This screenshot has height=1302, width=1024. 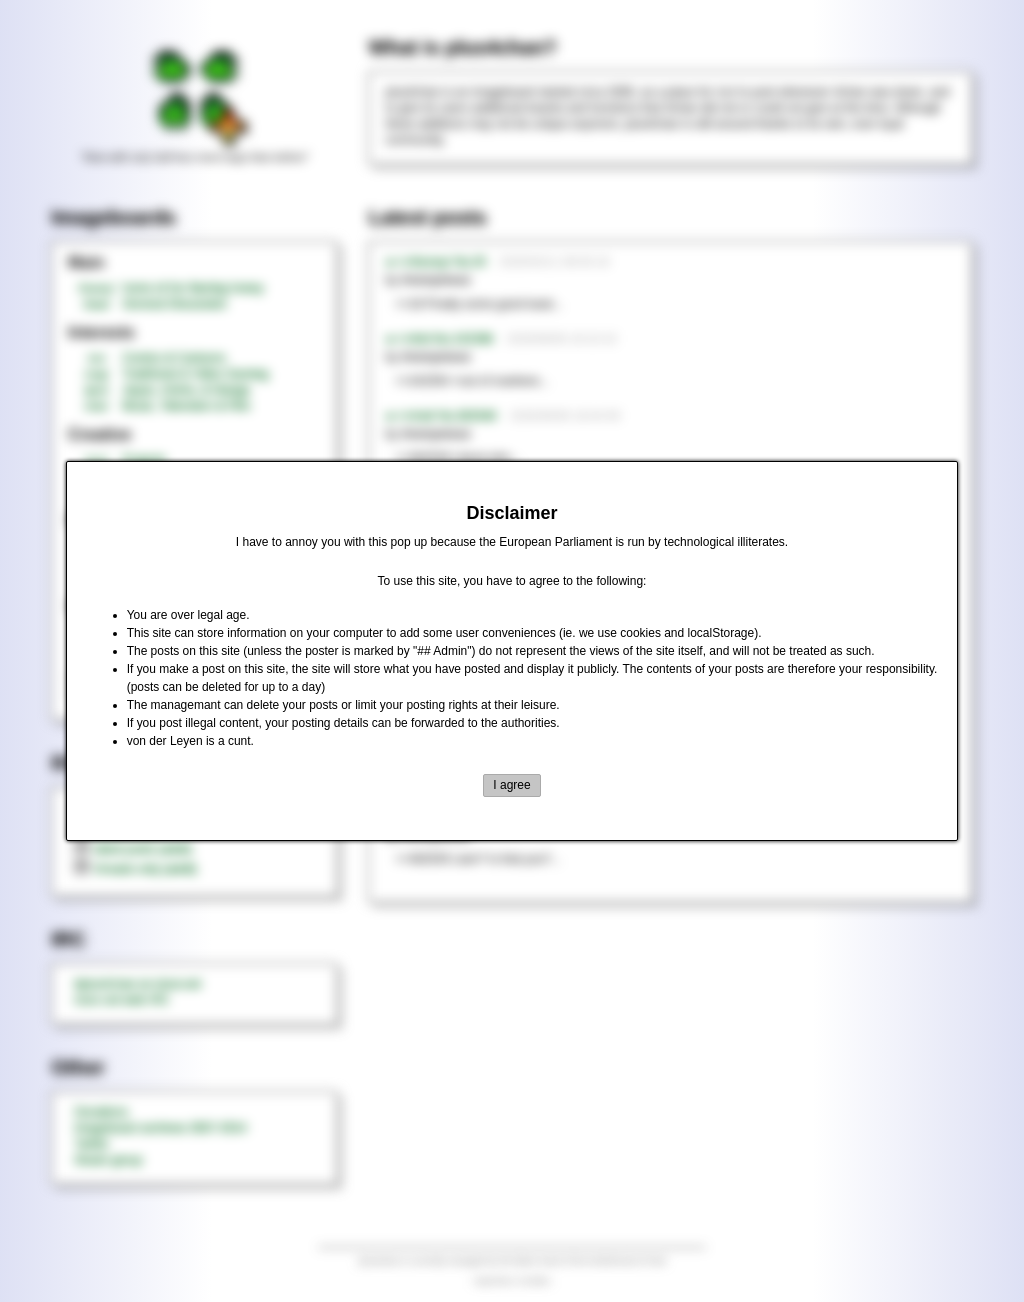 I want to click on threads only (adult), so click(x=135, y=869).